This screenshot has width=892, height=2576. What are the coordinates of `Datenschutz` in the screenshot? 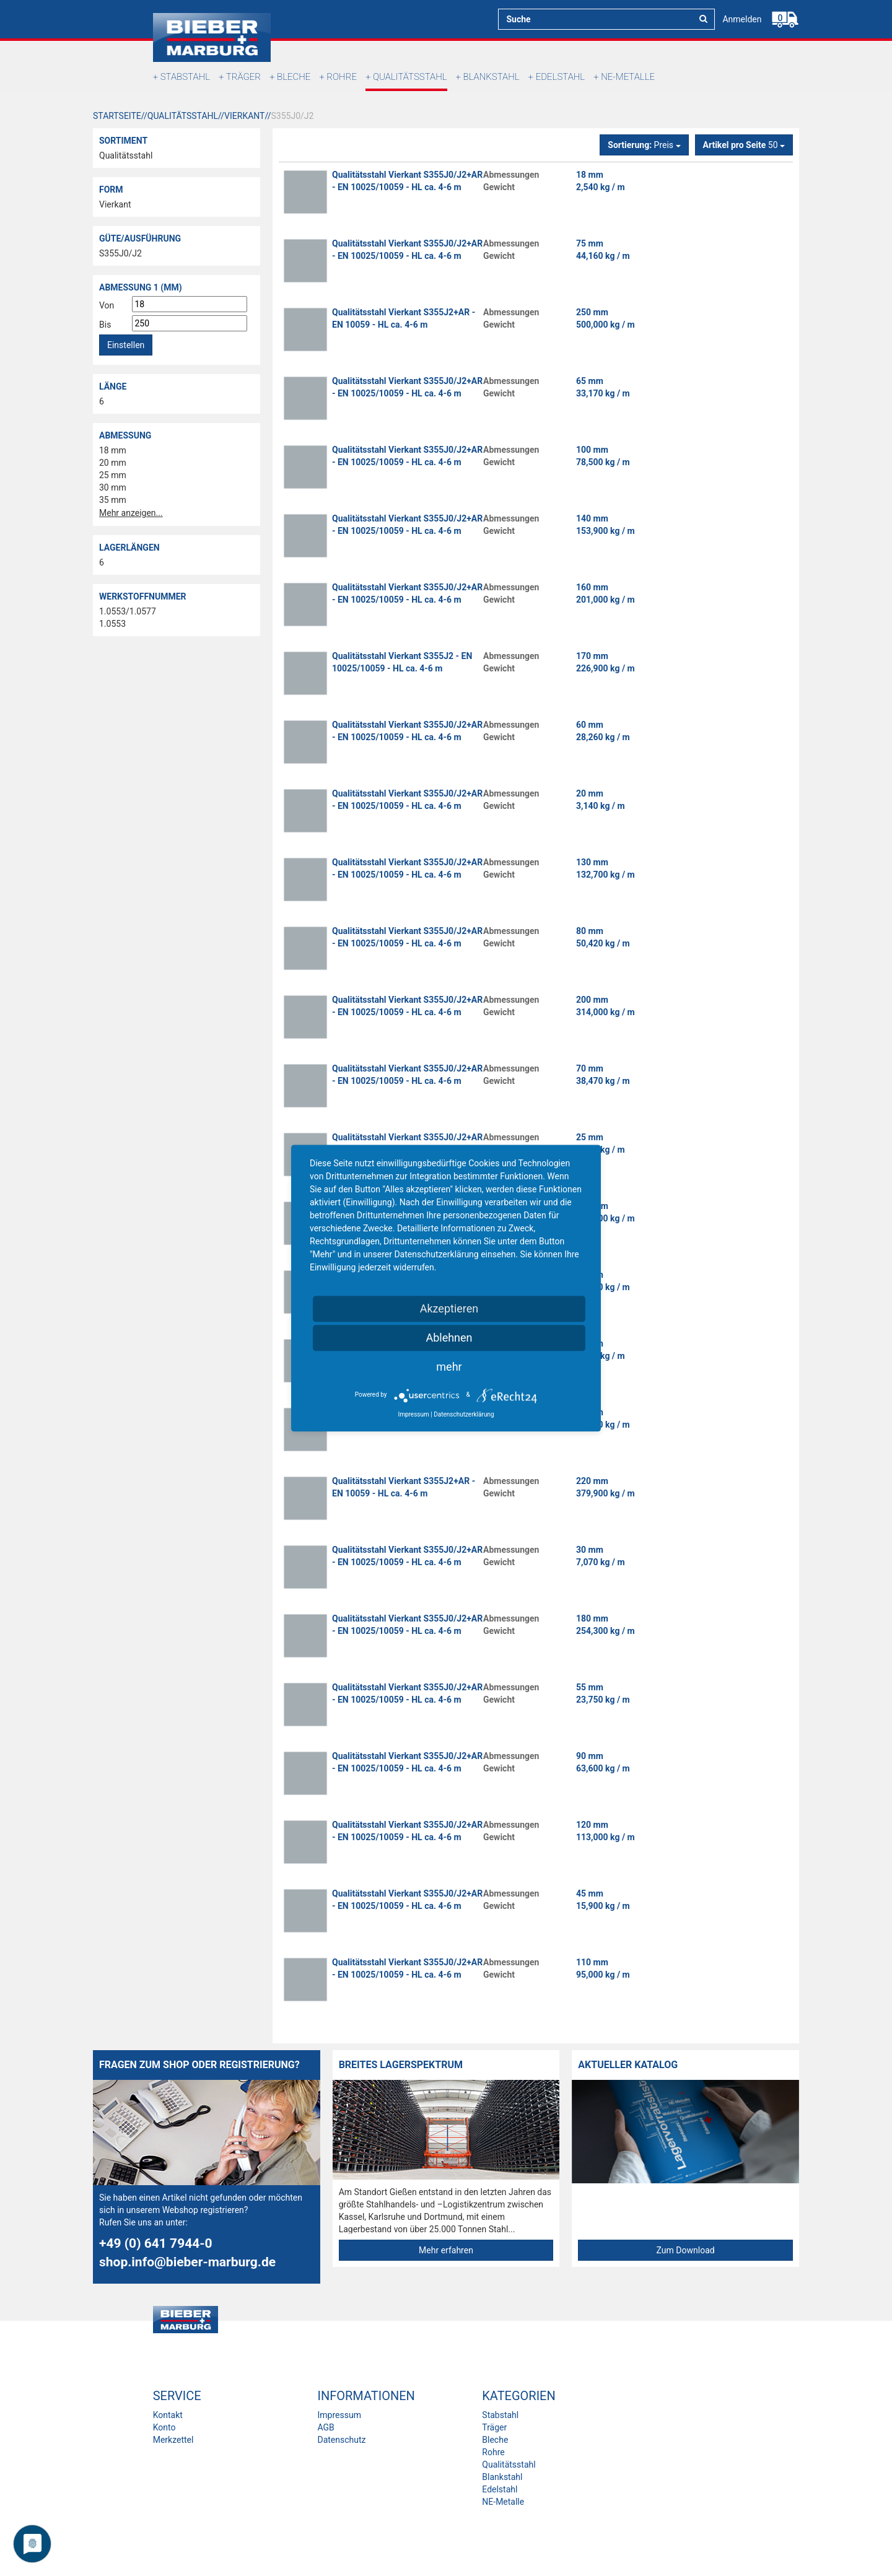 It's located at (341, 2440).